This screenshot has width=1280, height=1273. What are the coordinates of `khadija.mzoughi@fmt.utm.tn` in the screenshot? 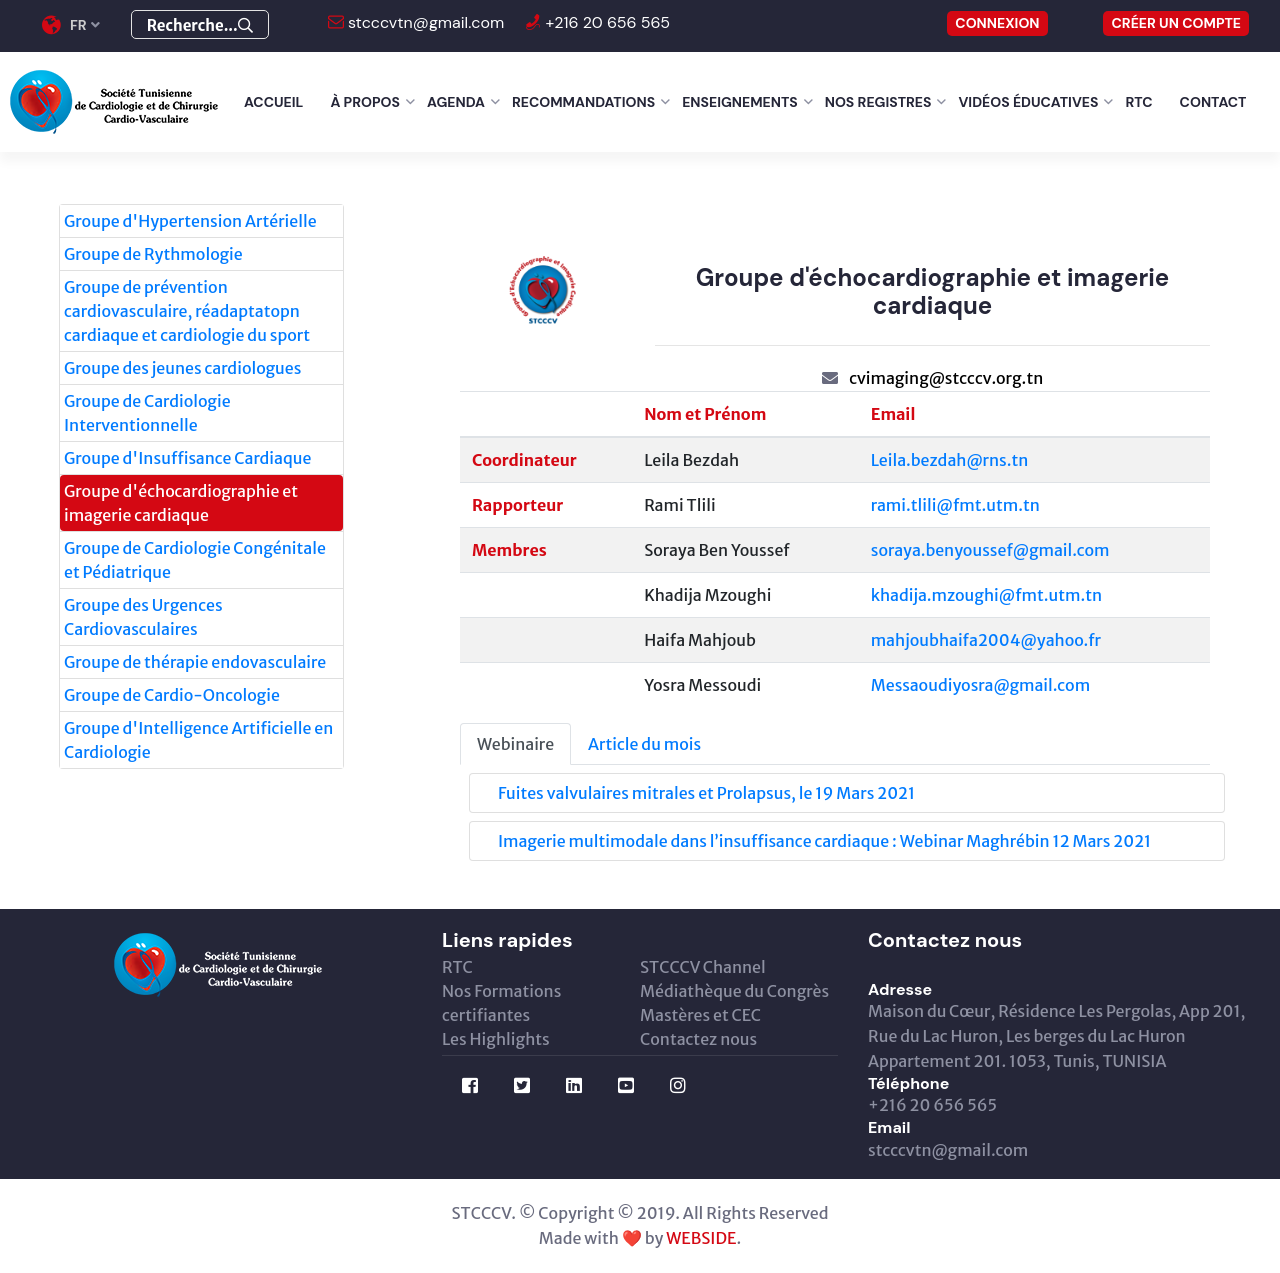 It's located at (986, 595).